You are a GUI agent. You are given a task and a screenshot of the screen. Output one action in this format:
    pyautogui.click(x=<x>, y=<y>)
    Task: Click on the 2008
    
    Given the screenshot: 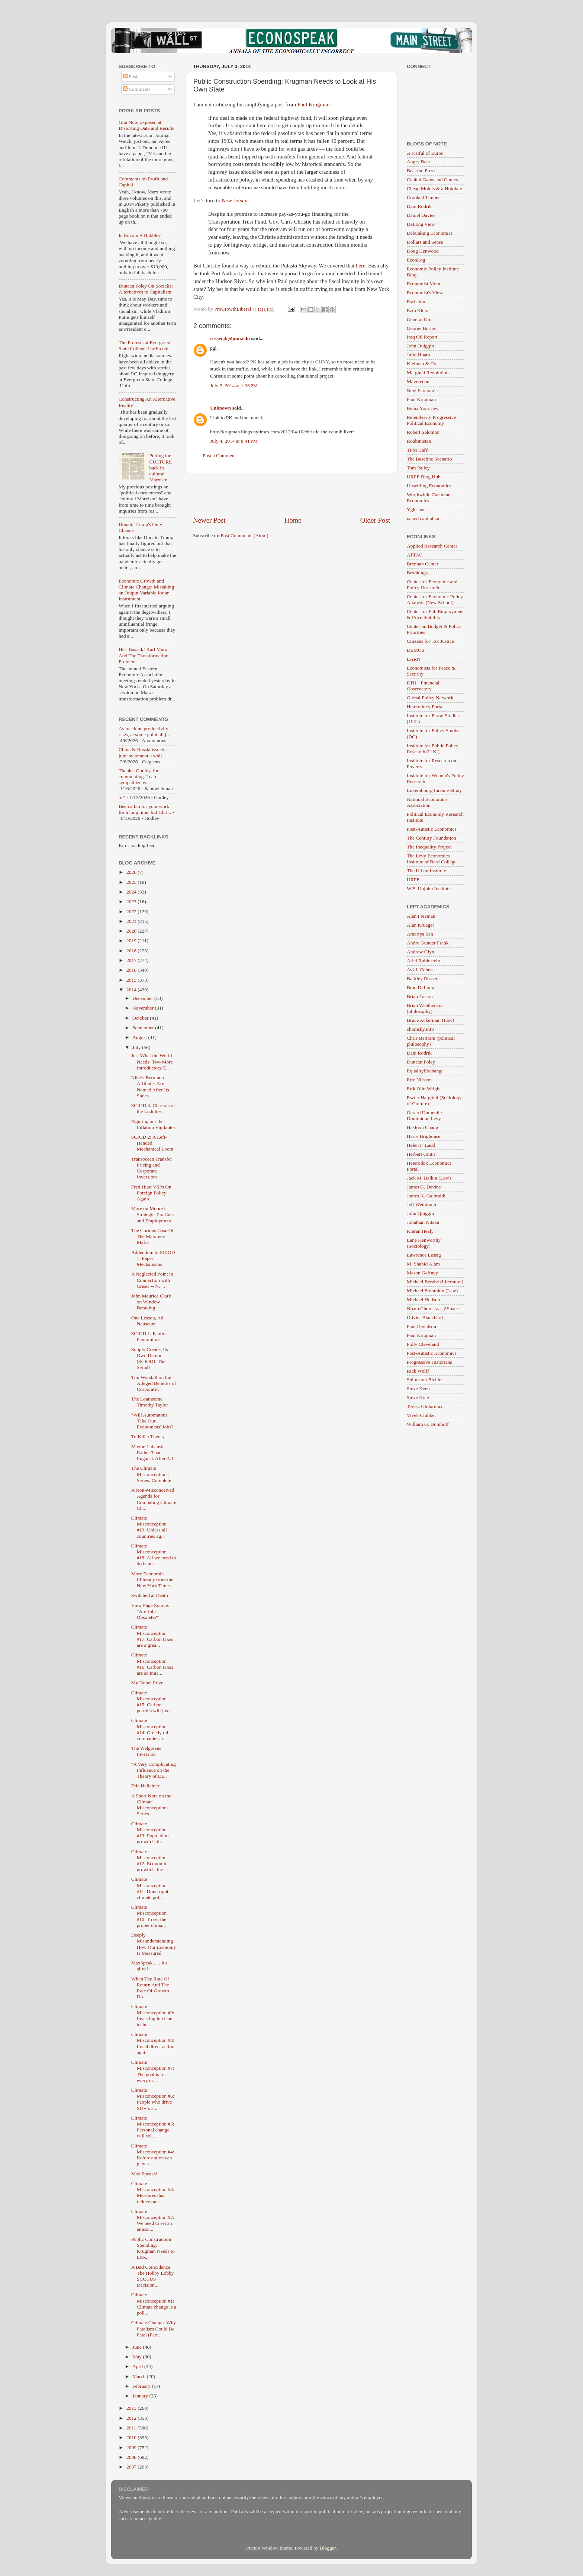 What is the action you would take?
    pyautogui.click(x=132, y=2457)
    